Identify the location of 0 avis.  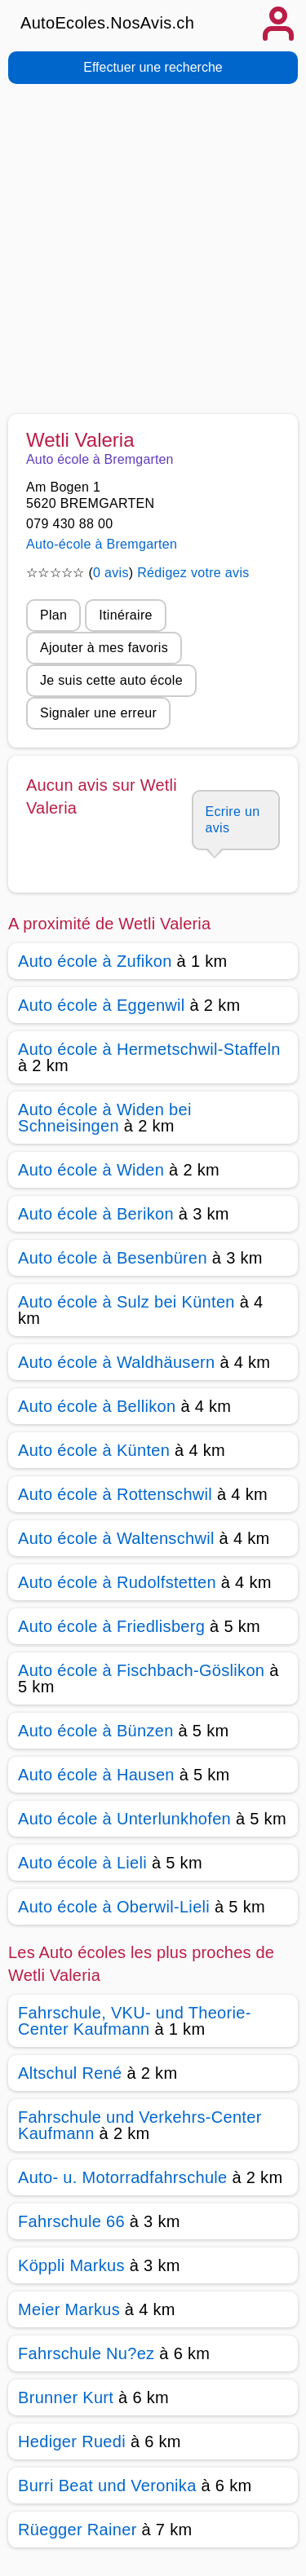
(111, 573).